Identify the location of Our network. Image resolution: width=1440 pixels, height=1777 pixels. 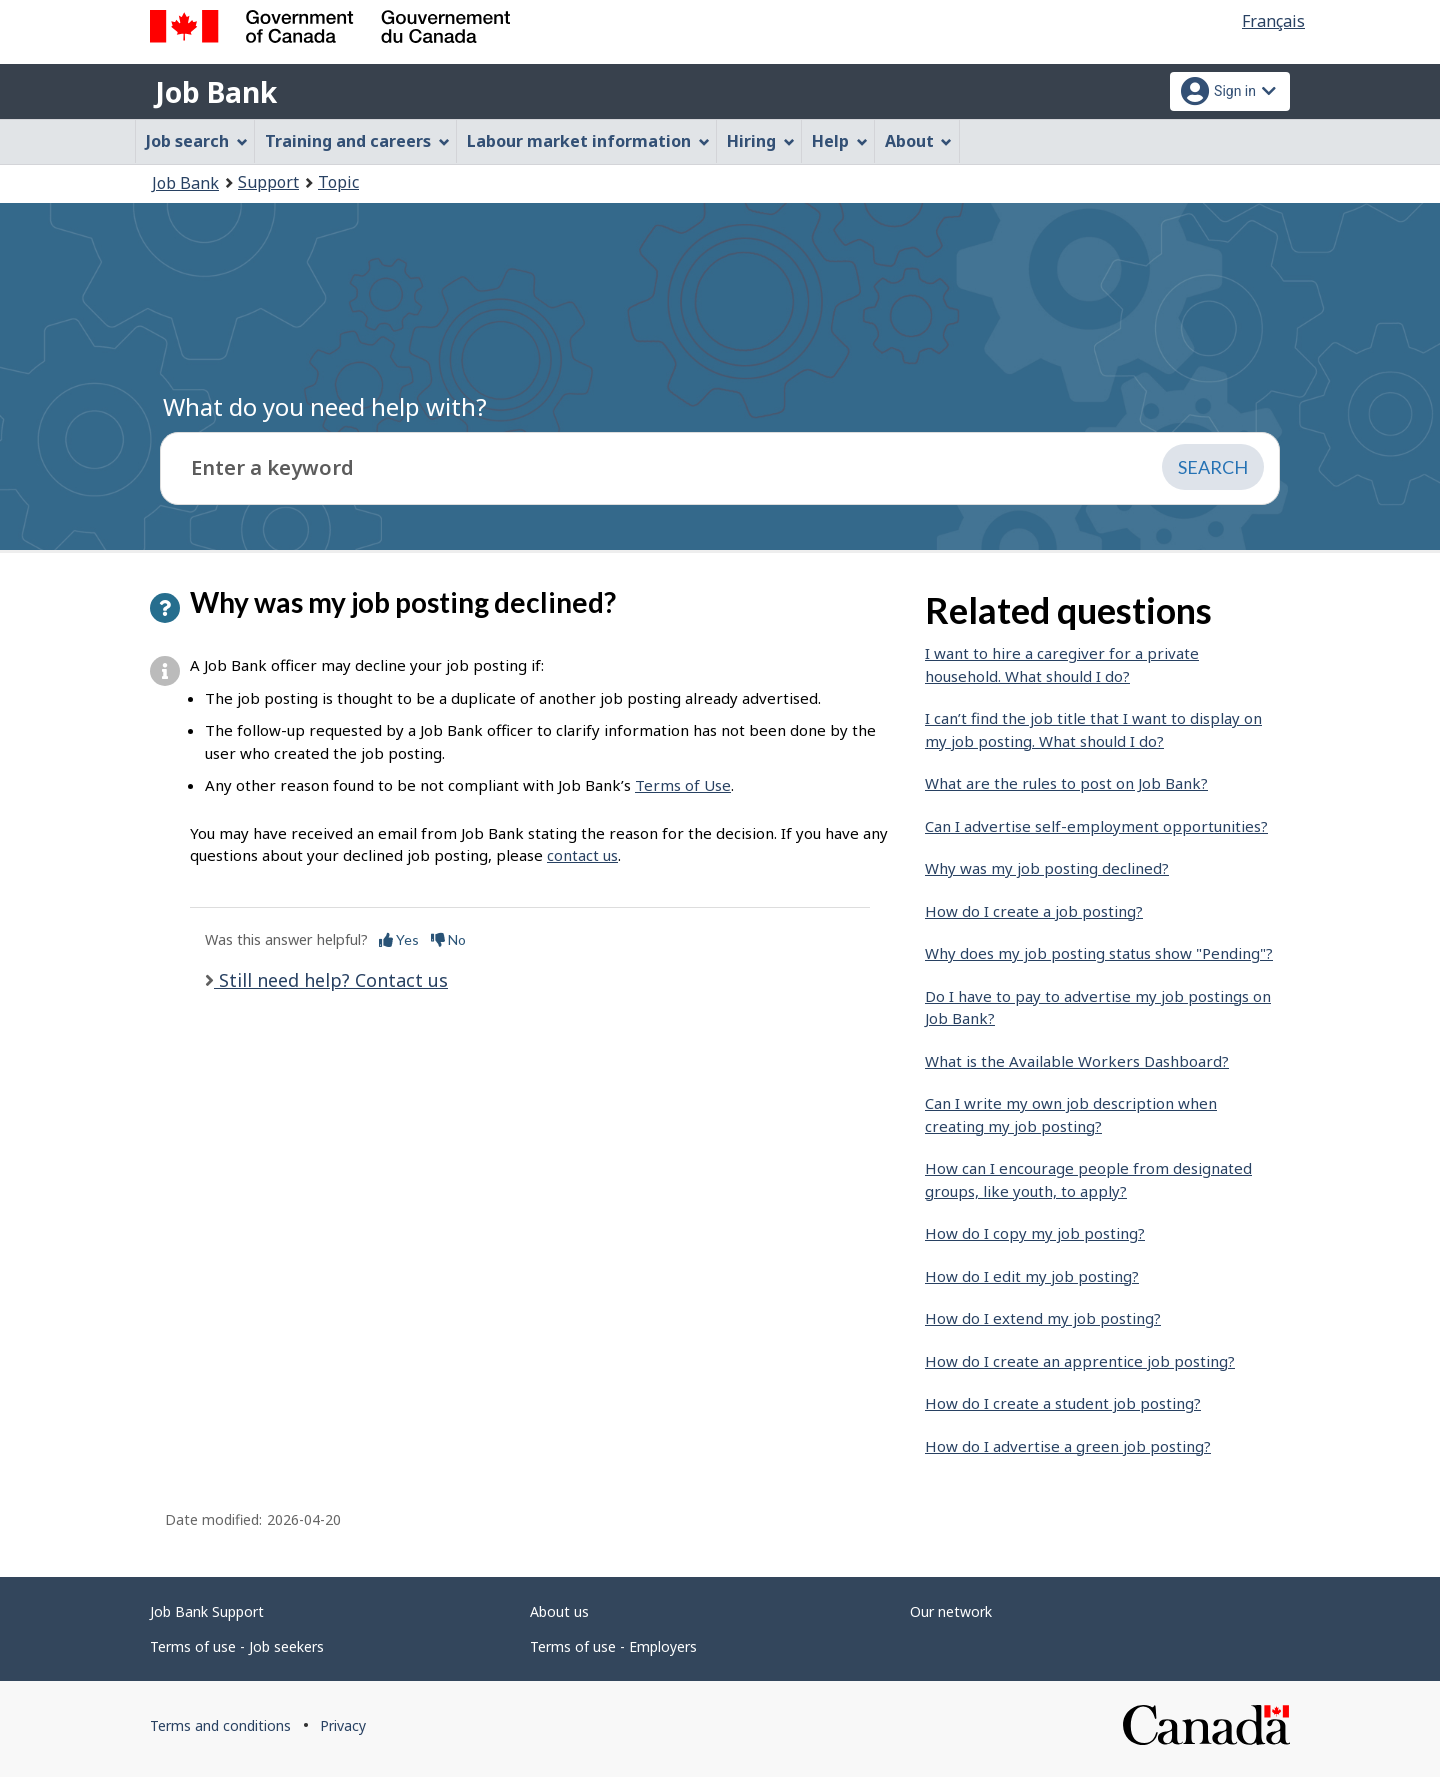
(951, 1611).